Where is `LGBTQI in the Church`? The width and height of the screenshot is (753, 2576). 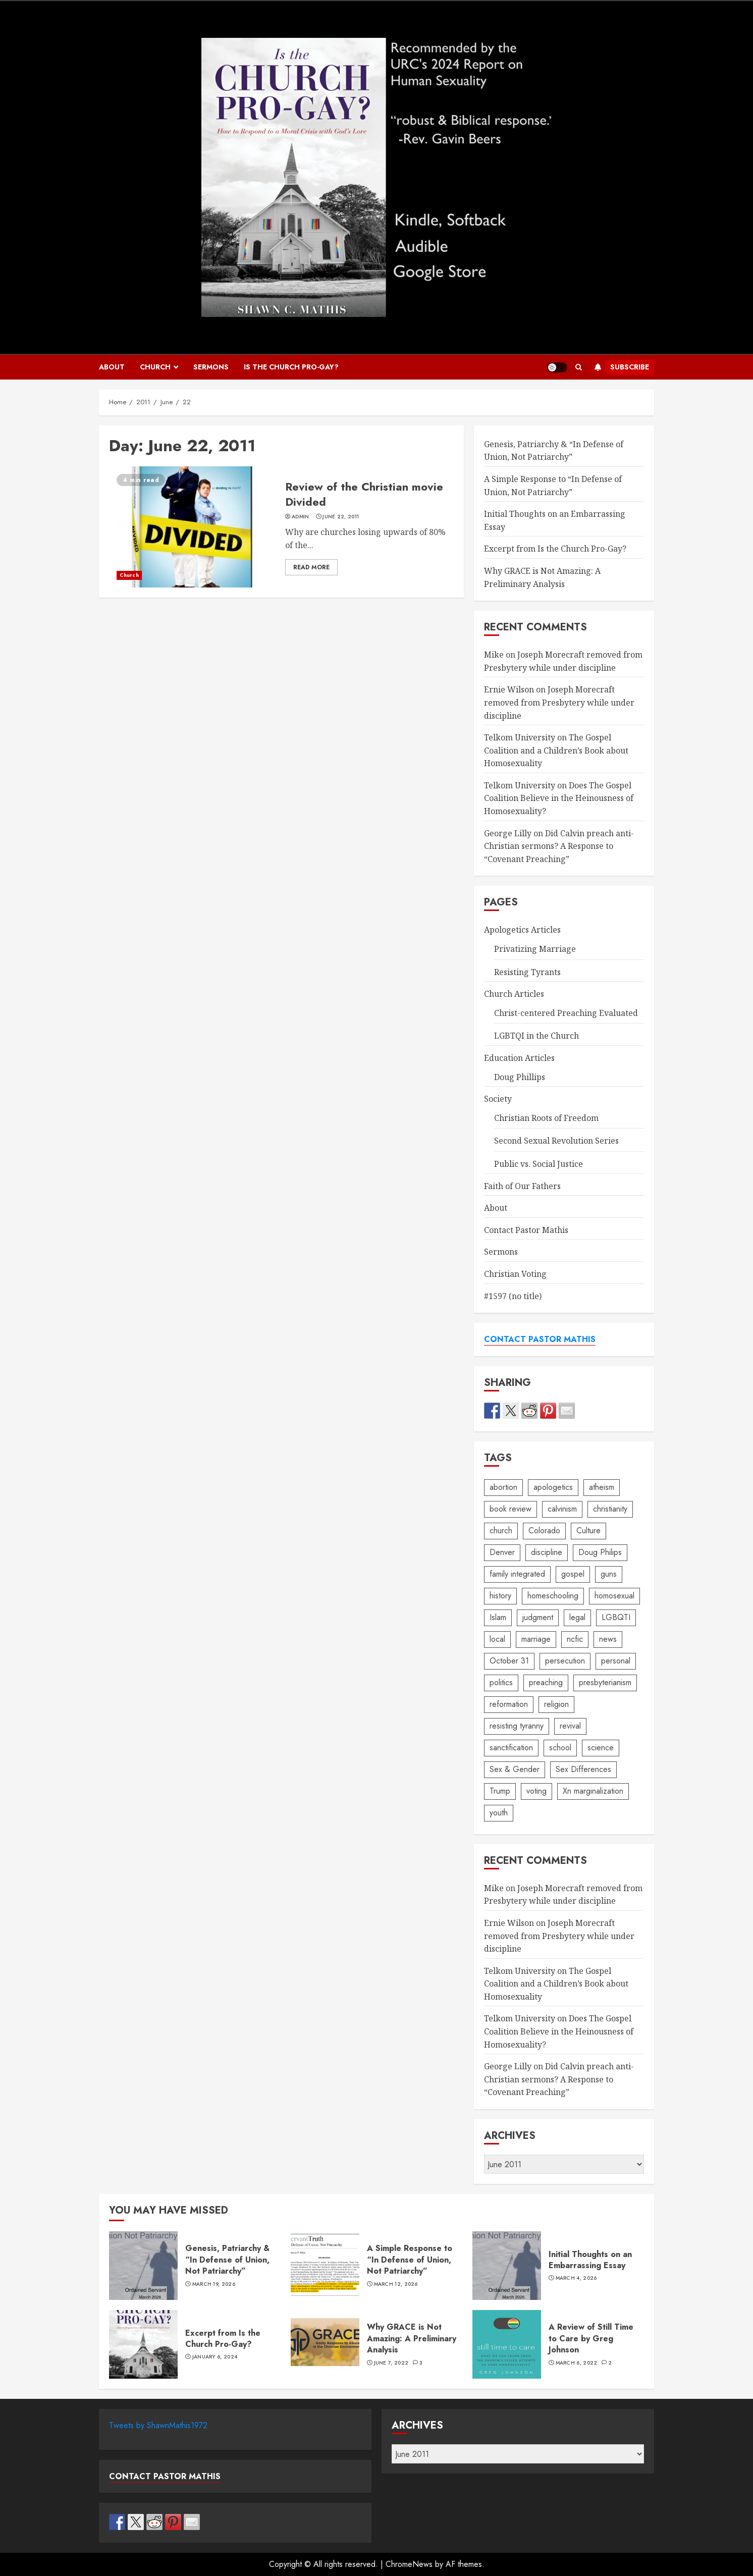 LGBTQI in the Church is located at coordinates (536, 1035).